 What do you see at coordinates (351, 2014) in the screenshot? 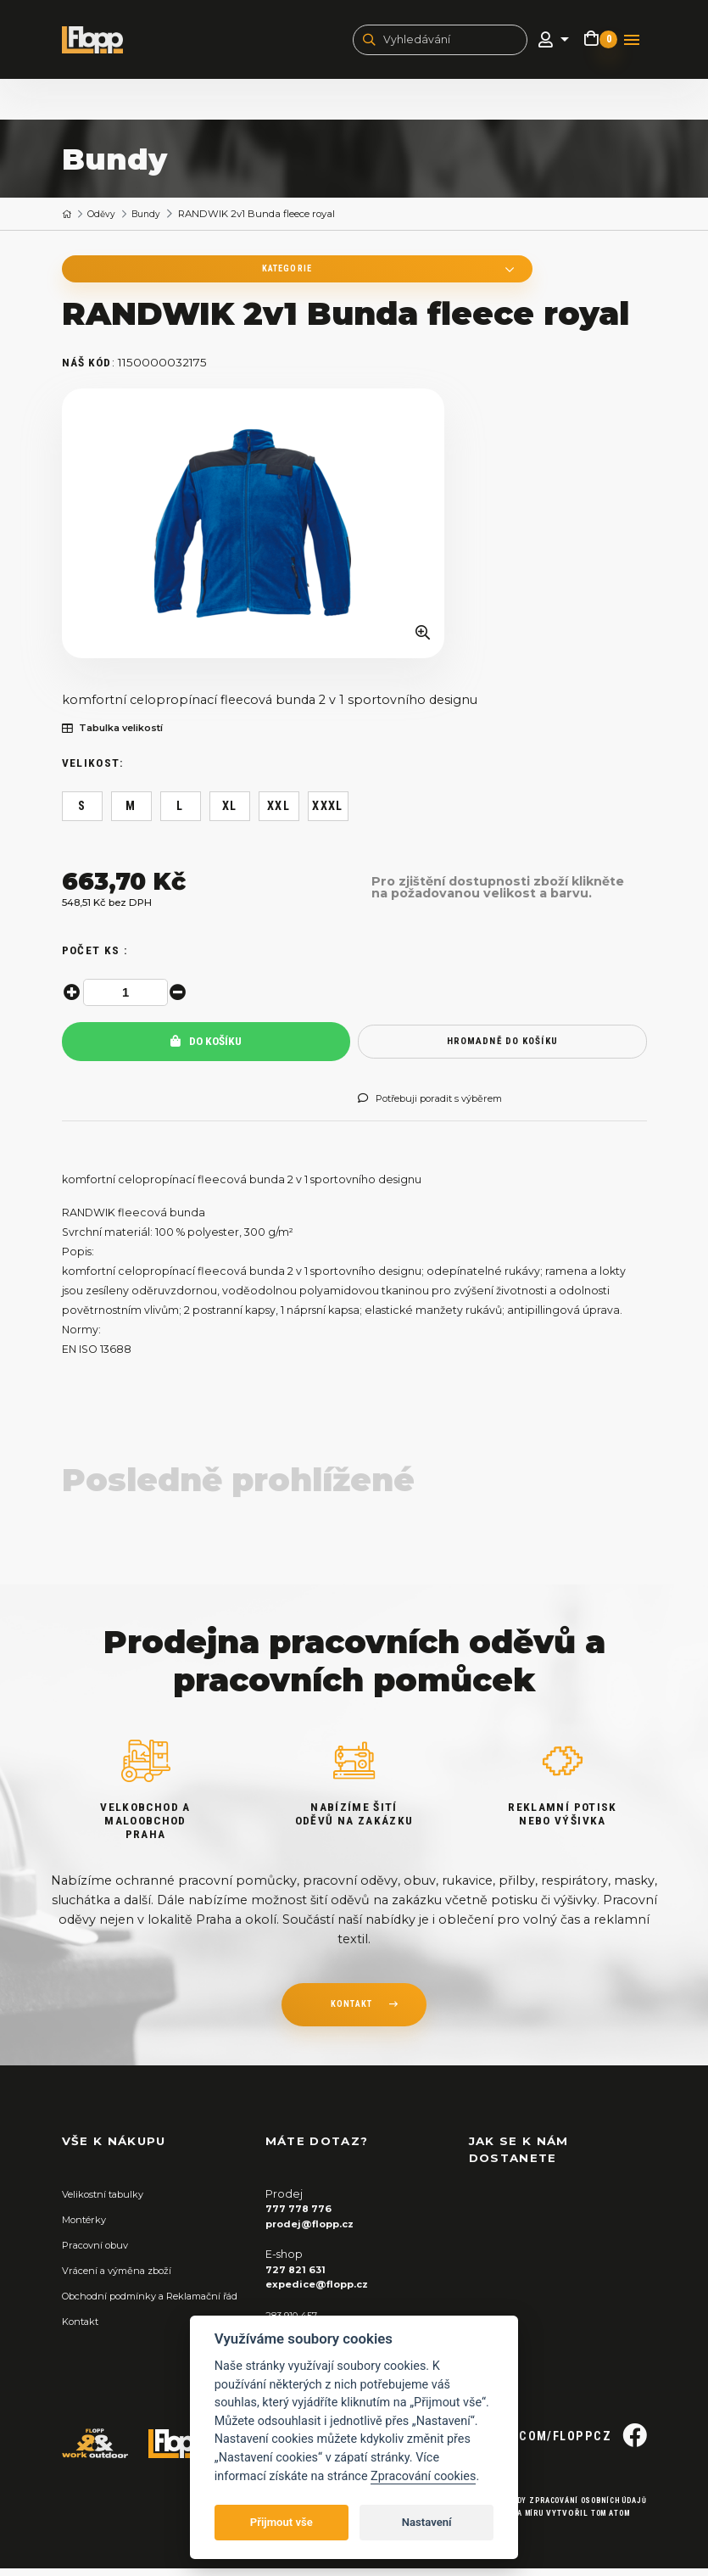
I see `kontakt` at bounding box center [351, 2014].